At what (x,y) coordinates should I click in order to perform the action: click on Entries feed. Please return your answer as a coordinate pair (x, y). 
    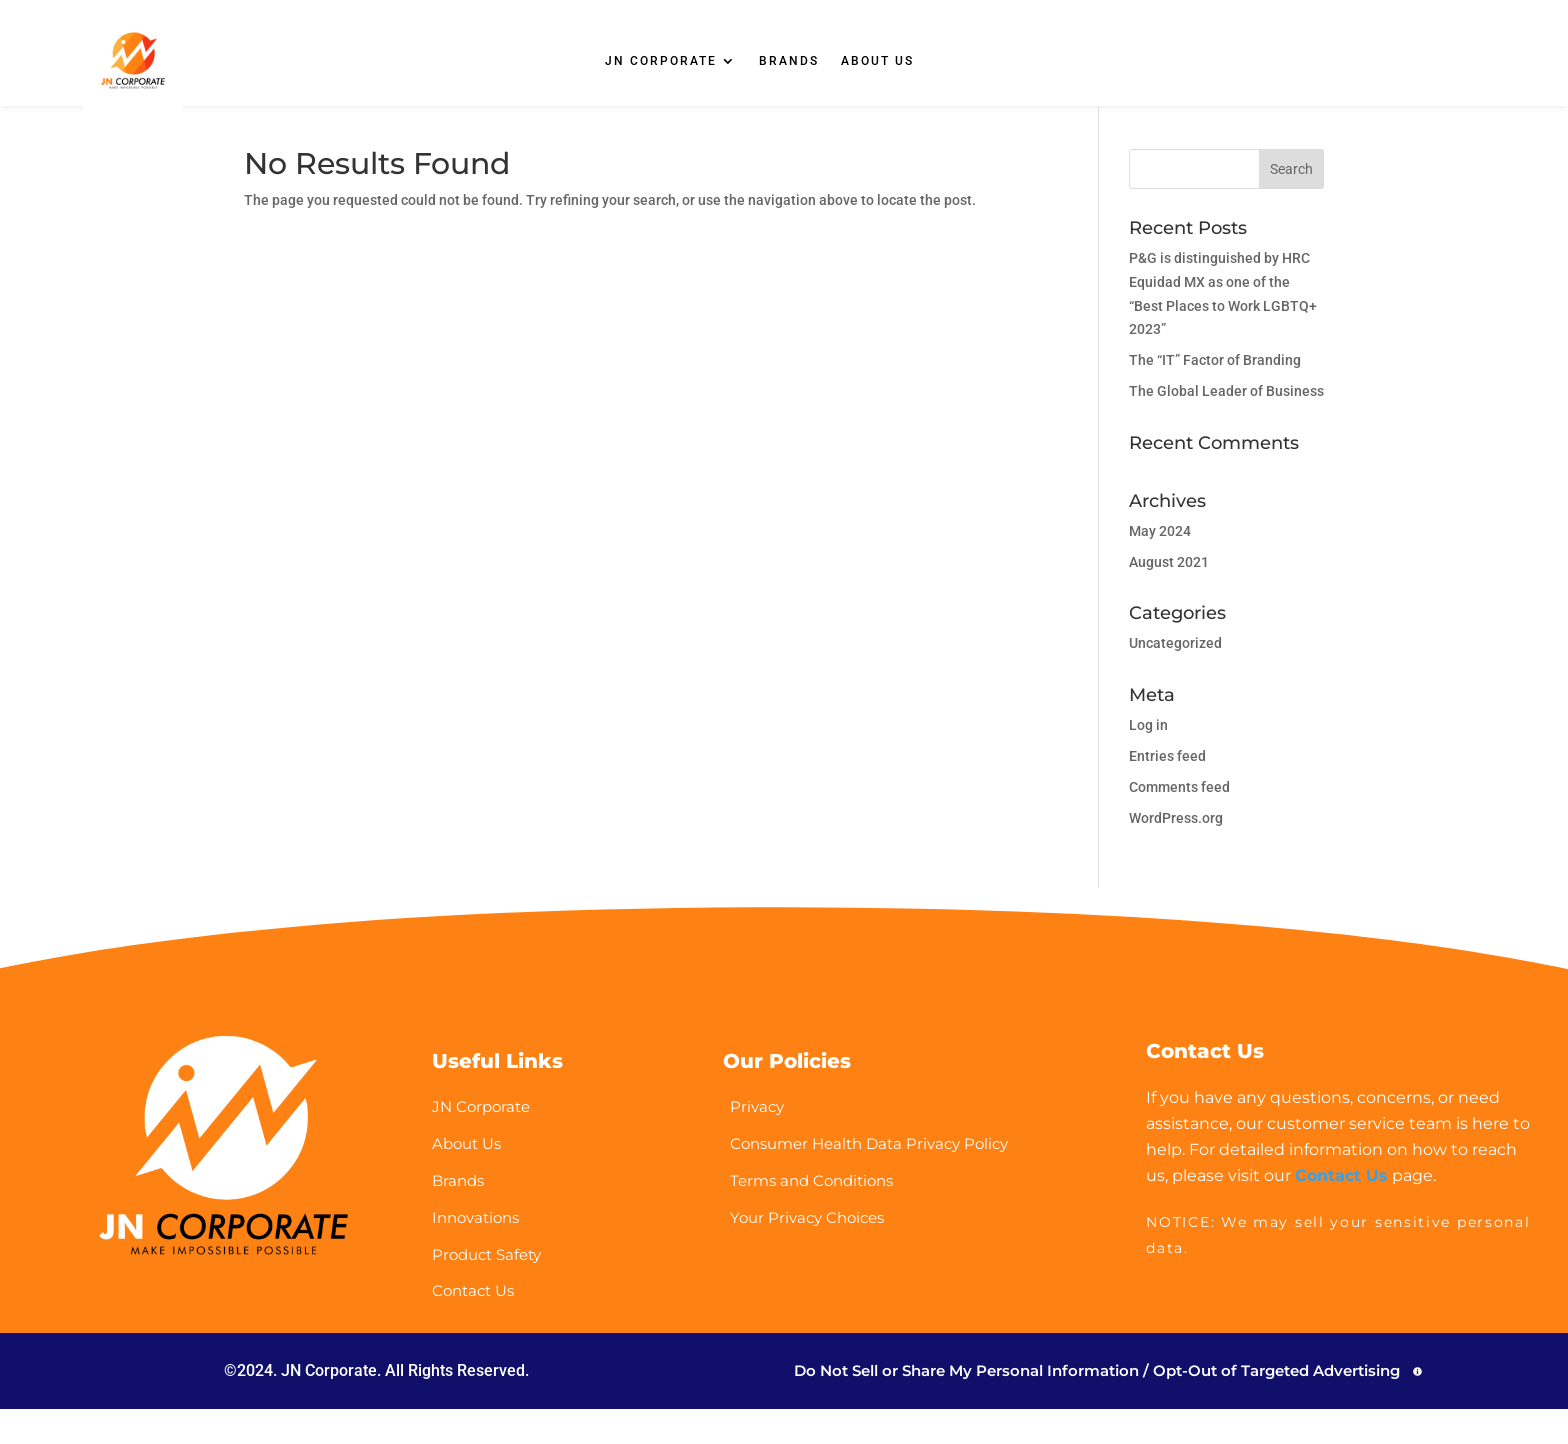
    Looking at the image, I should click on (1167, 771).